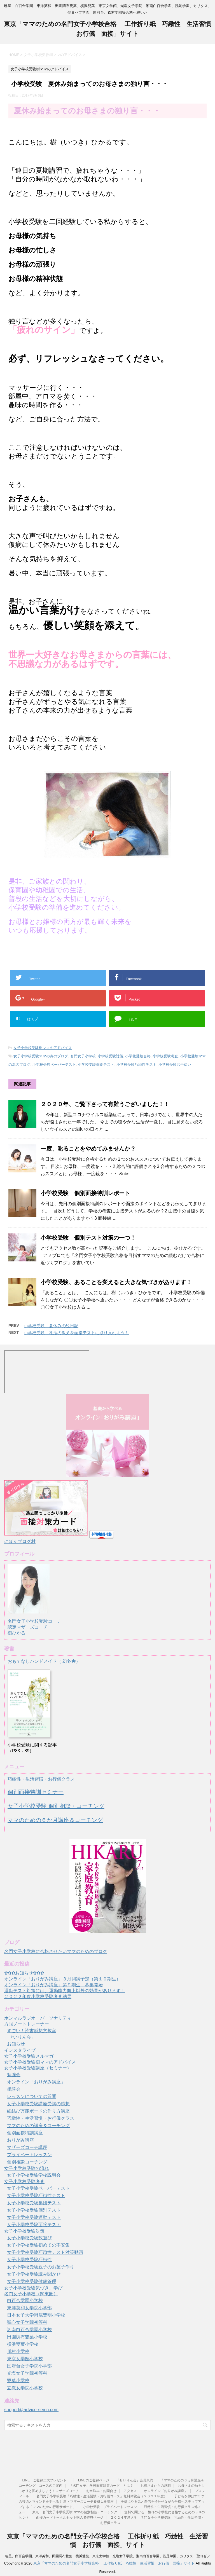  Describe the element at coordinates (34, 2202) in the screenshot. I see `女子小学校受験集団テスト` at that location.